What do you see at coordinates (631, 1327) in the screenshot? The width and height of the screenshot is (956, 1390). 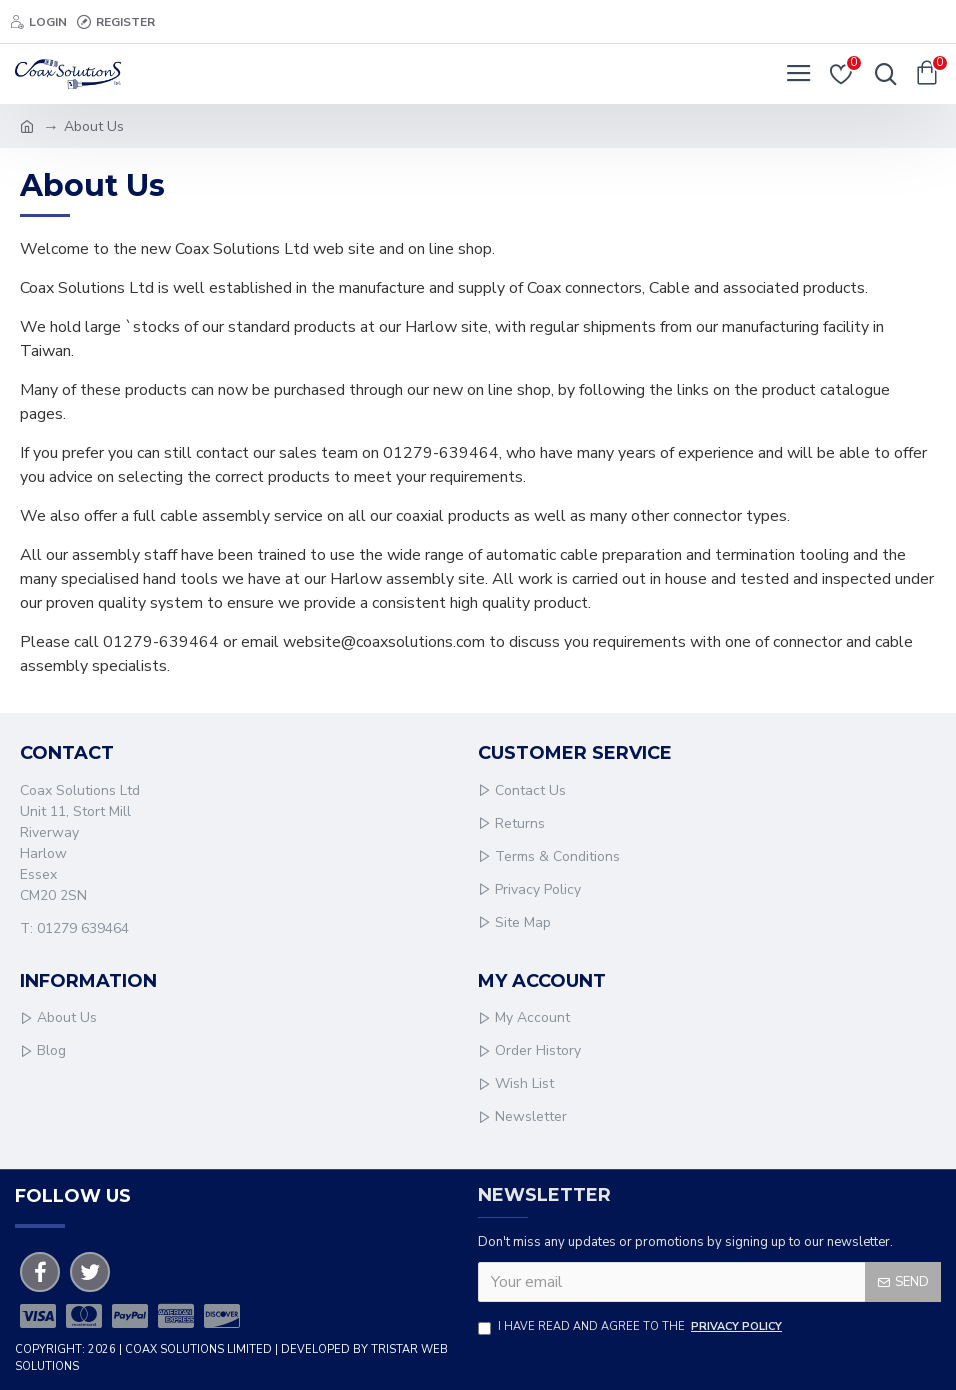 I see `I have read and agree to the` at bounding box center [631, 1327].